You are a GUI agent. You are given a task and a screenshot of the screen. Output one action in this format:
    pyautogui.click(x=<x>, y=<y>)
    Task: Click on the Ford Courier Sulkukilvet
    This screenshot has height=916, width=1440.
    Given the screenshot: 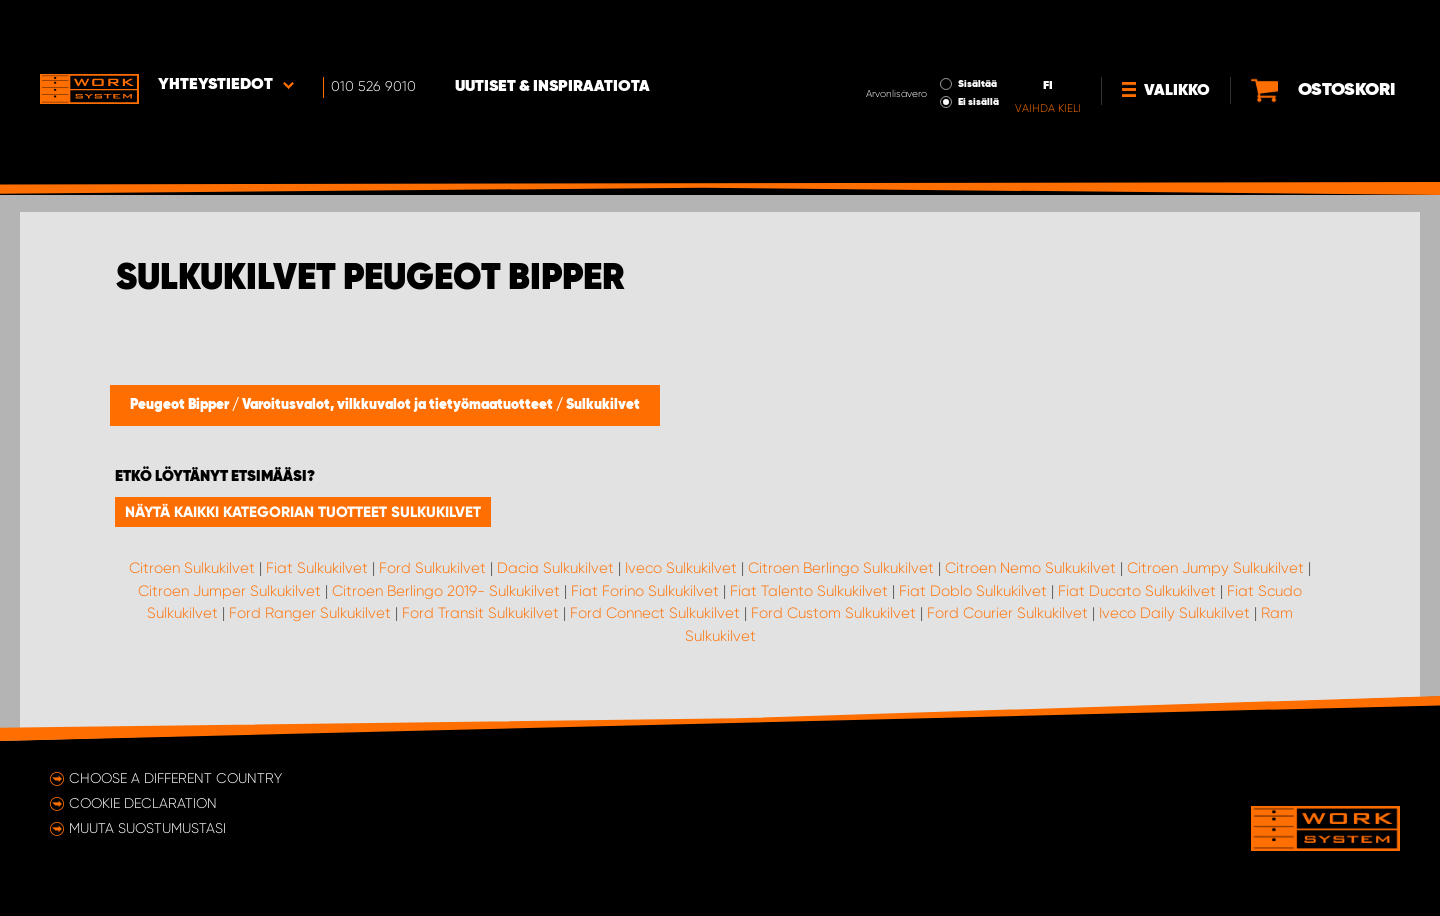 What is the action you would take?
    pyautogui.click(x=1007, y=613)
    